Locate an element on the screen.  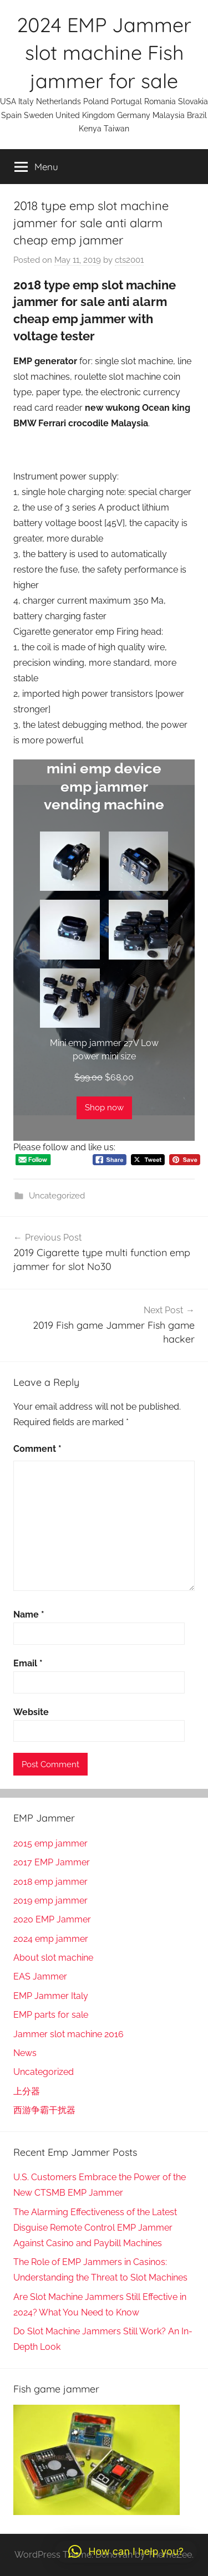
Email is located at coordinates (28, 1663).